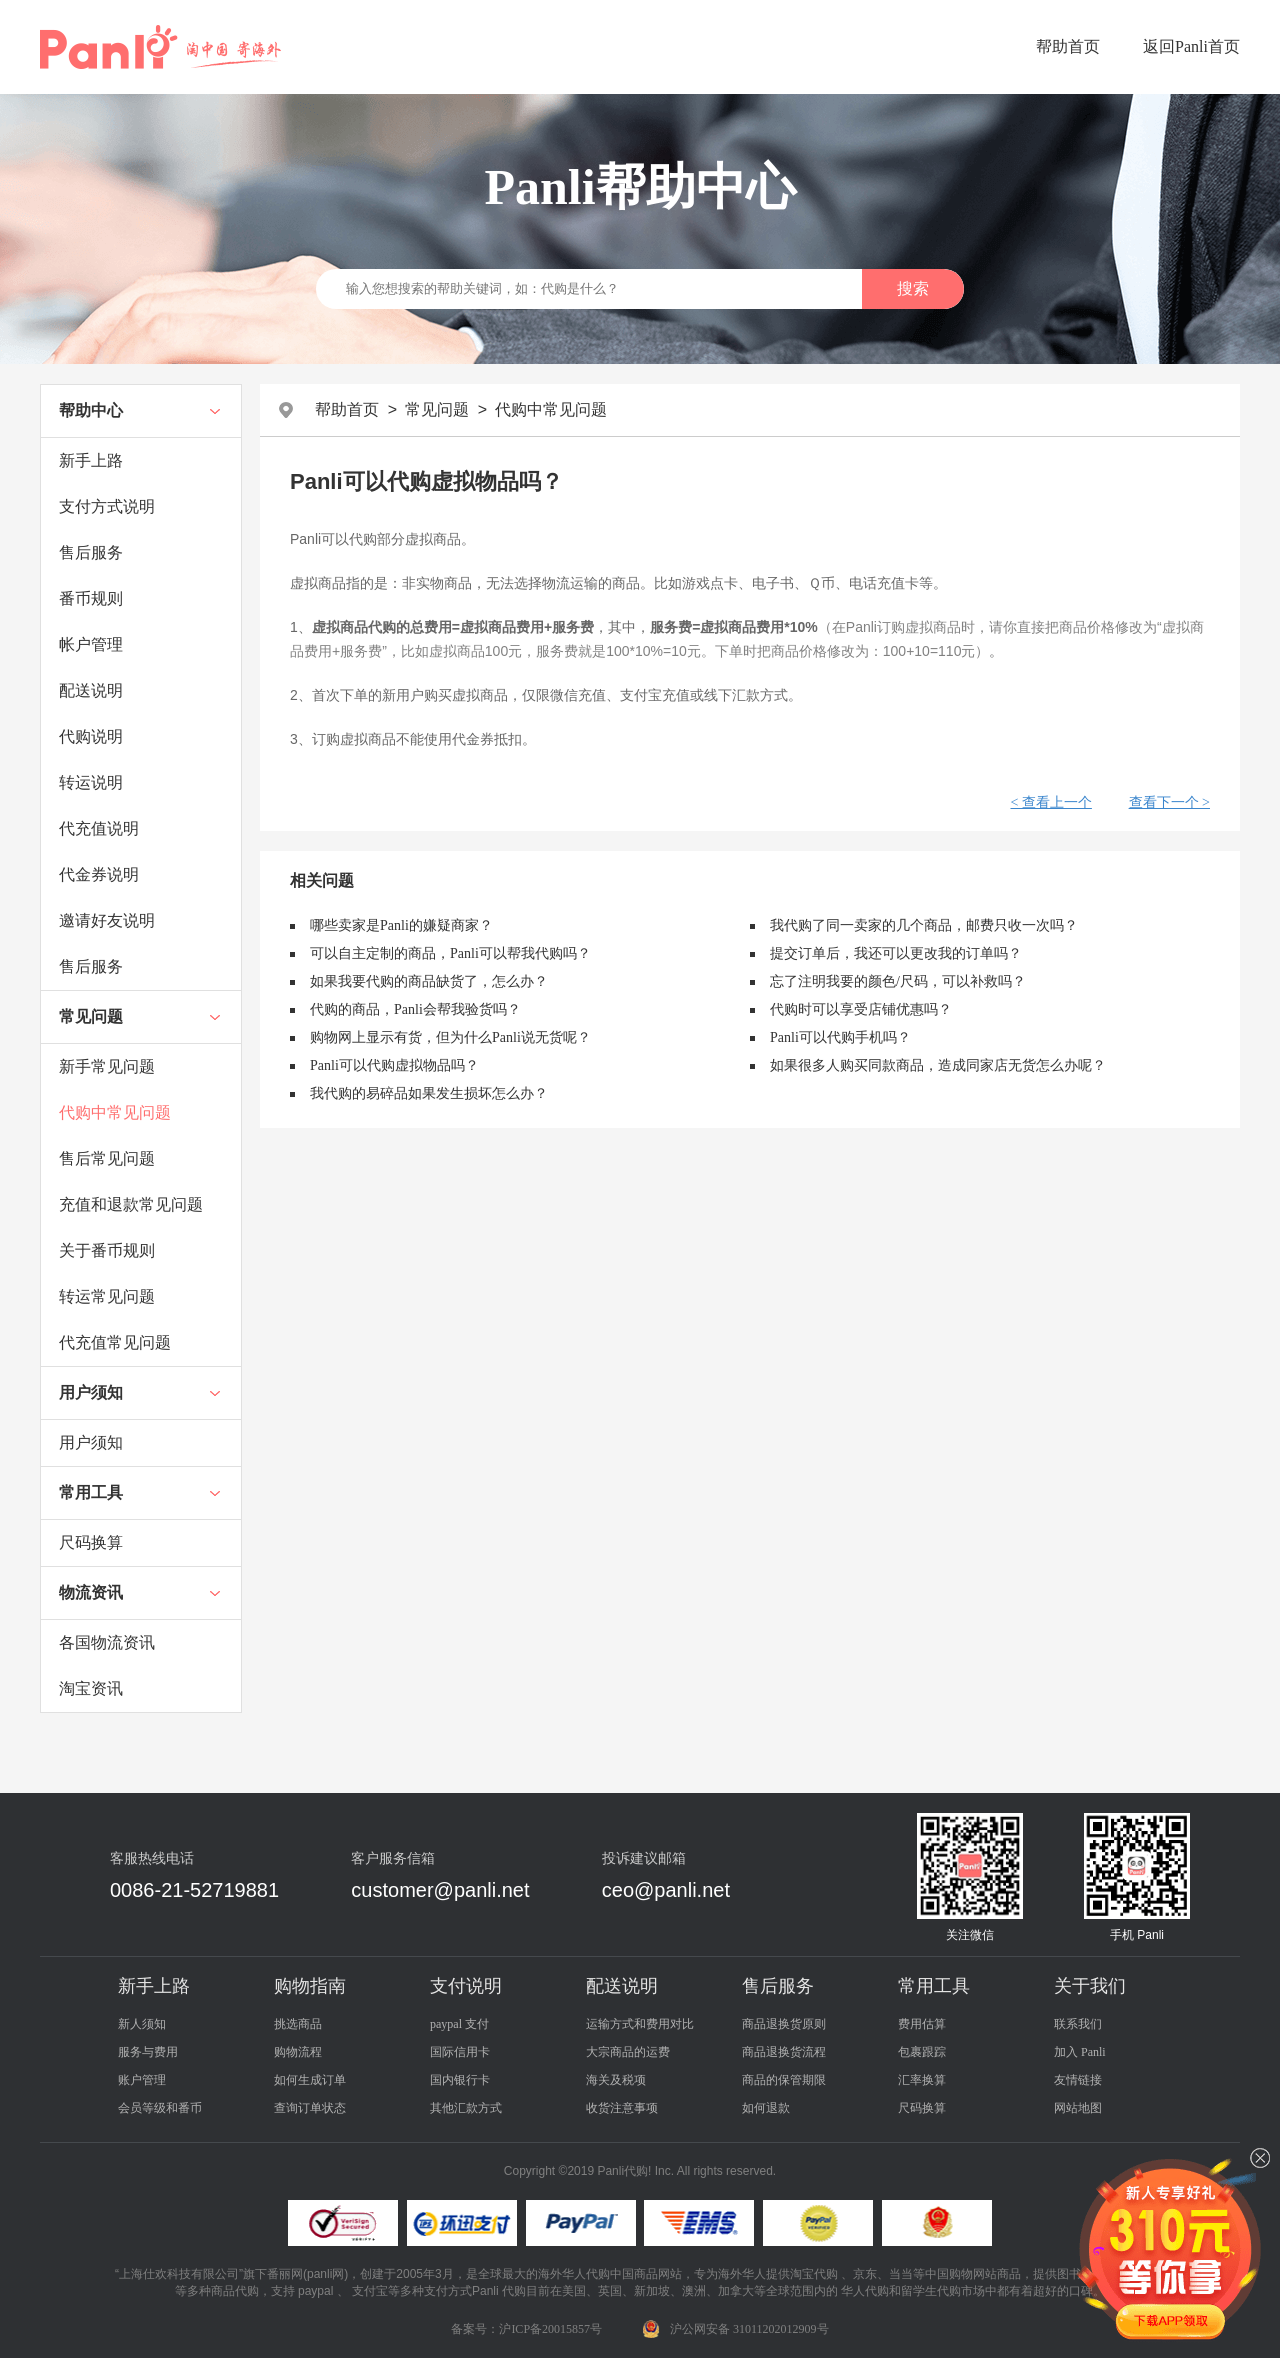 Image resolution: width=1280 pixels, height=2358 pixels. Describe the element at coordinates (107, 1066) in the screenshot. I see `新手常见问题` at that location.